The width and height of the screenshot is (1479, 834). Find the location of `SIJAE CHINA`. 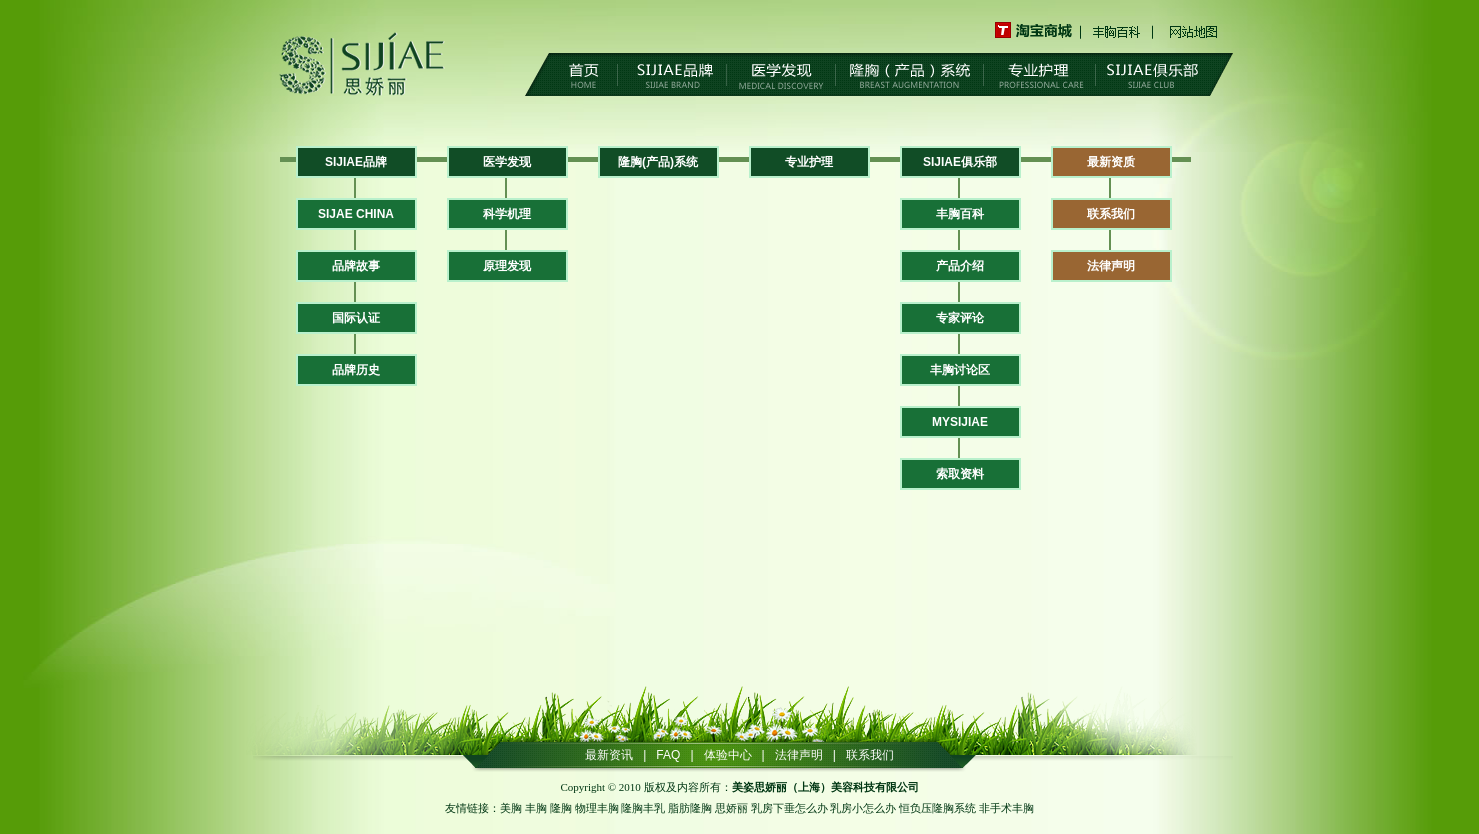

SIJAE CHINA is located at coordinates (356, 214).